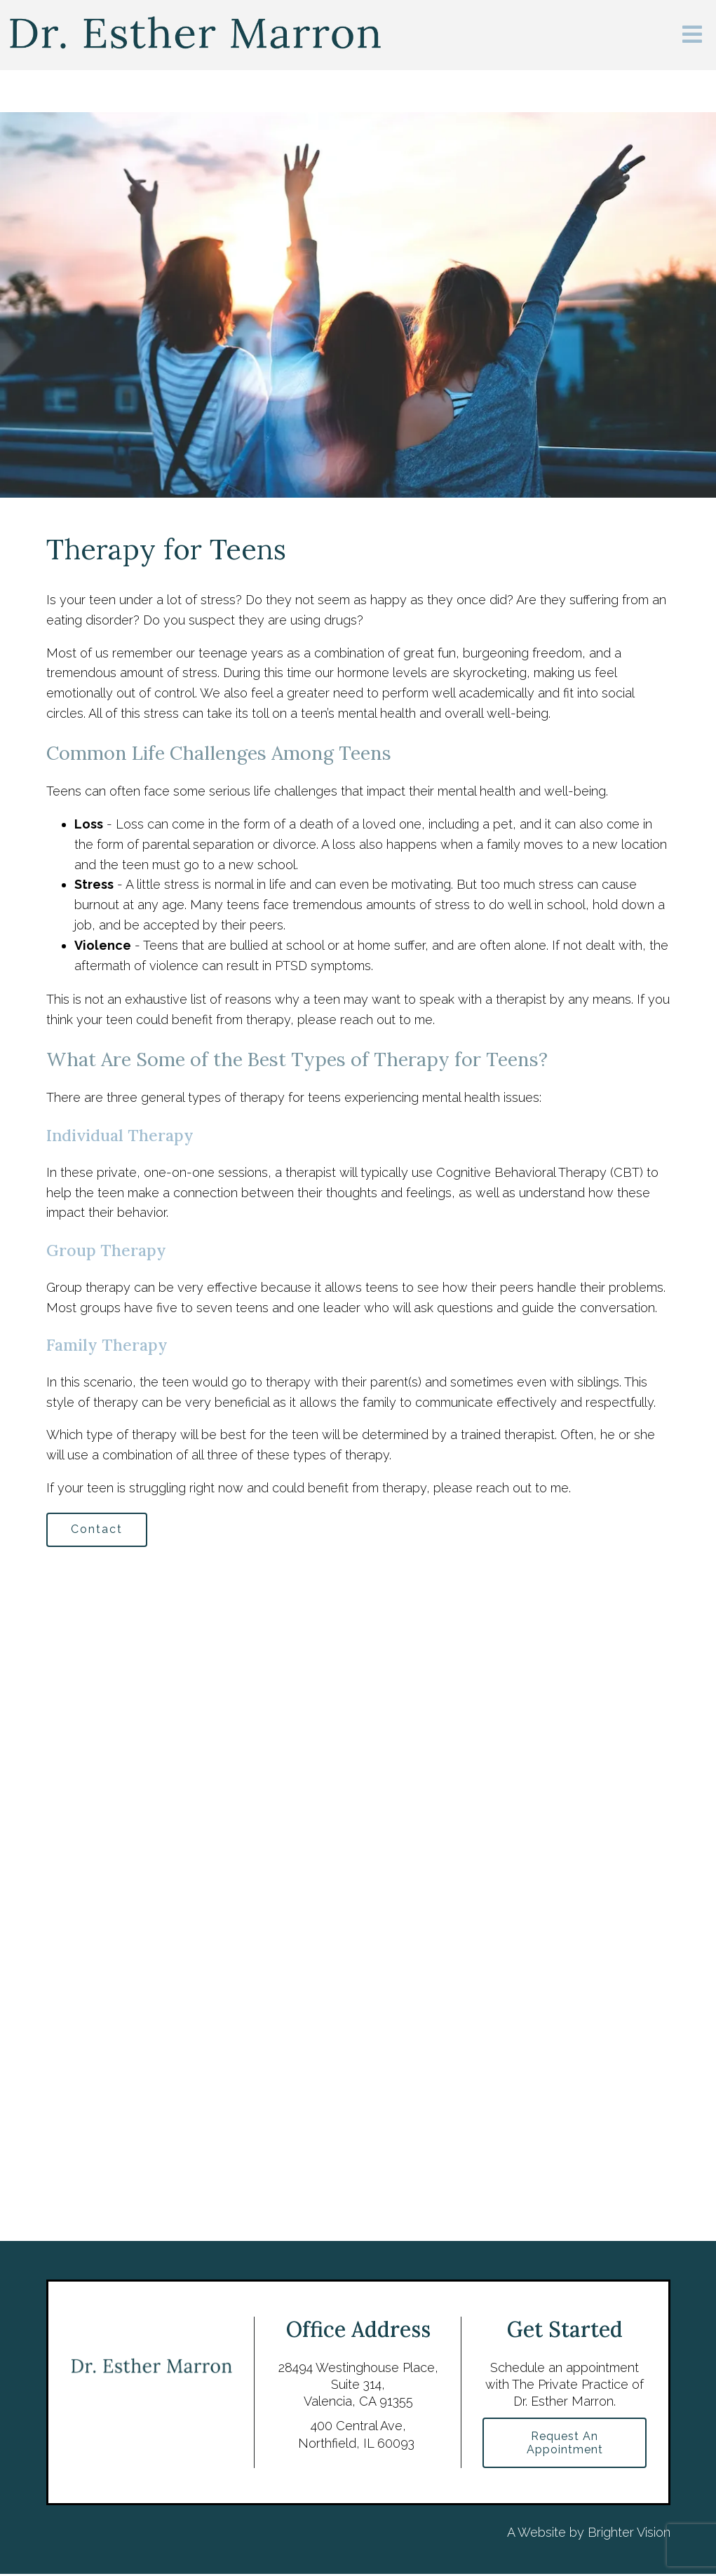  What do you see at coordinates (565, 2444) in the screenshot?
I see `Request an Appointment` at bounding box center [565, 2444].